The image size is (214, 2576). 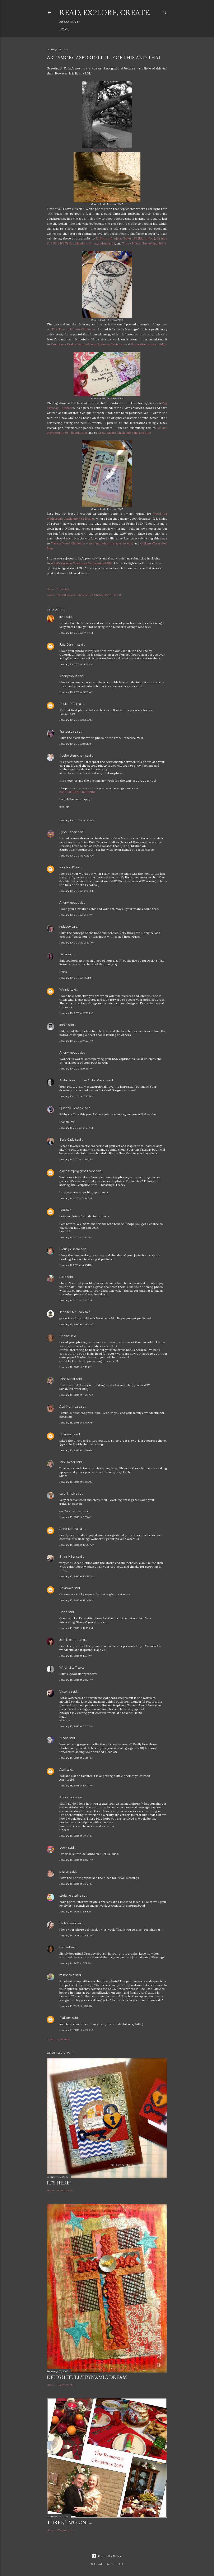 I want to click on 67 comments, so click(x=65, y=2530).